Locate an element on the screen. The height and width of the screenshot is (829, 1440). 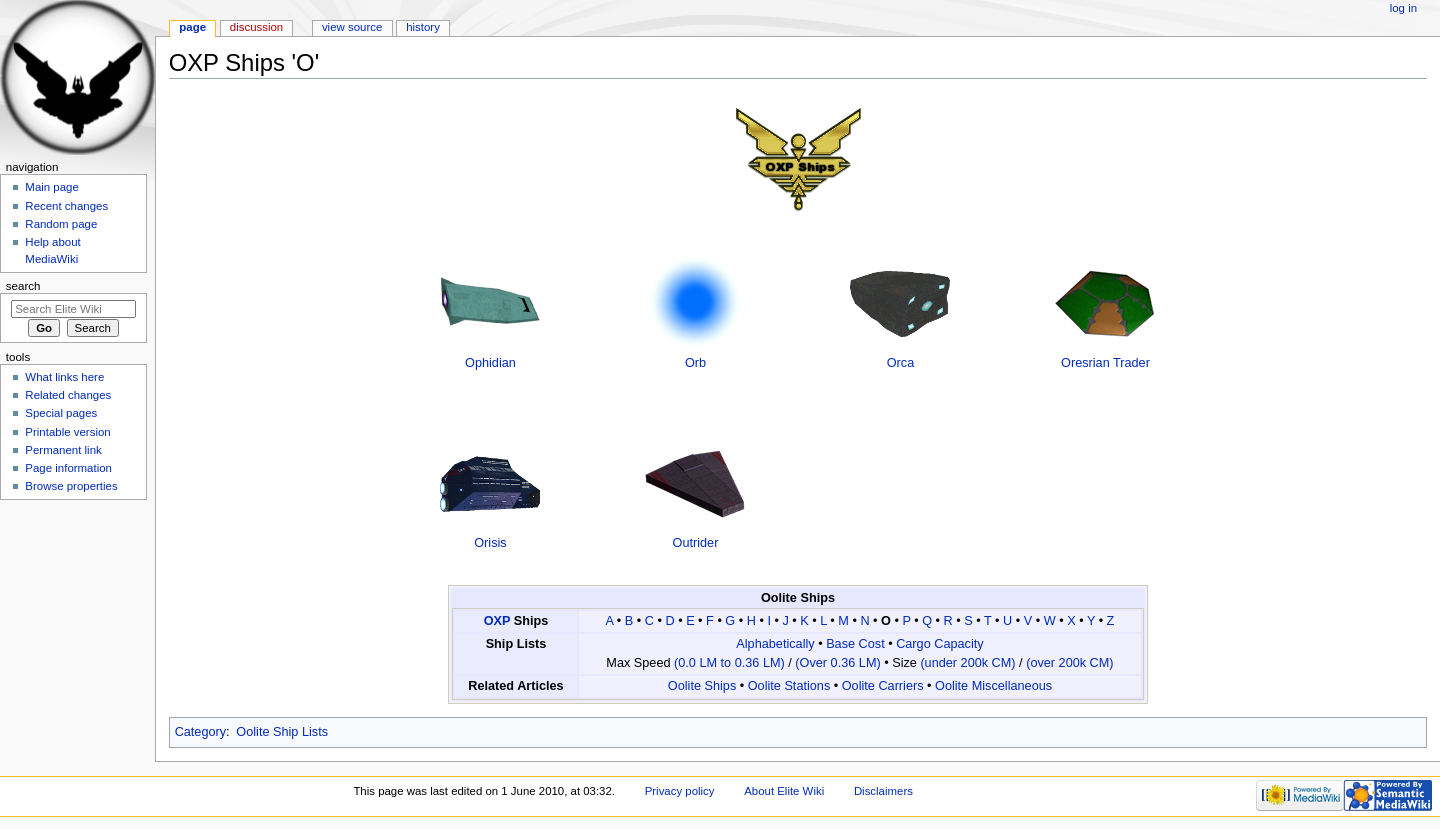
Oolite Carriers is located at coordinates (883, 686).